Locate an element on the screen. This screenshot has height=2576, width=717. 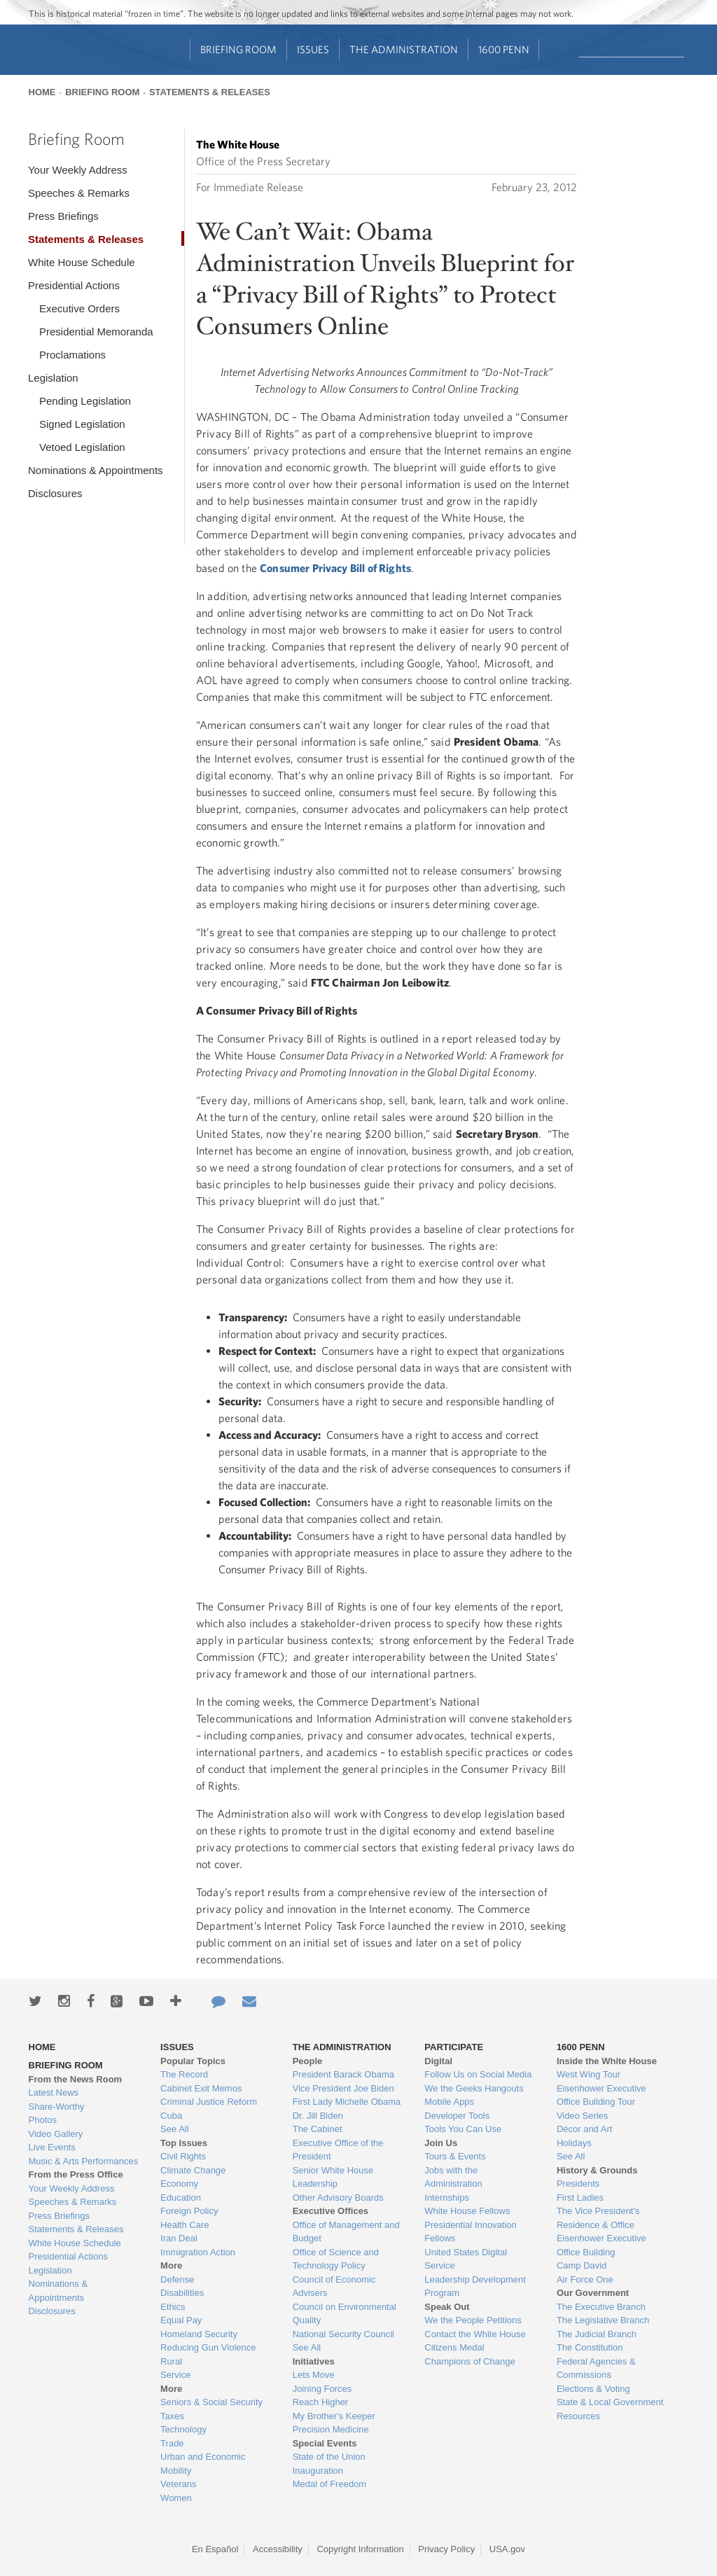
Iran Deal is located at coordinates (178, 2238).